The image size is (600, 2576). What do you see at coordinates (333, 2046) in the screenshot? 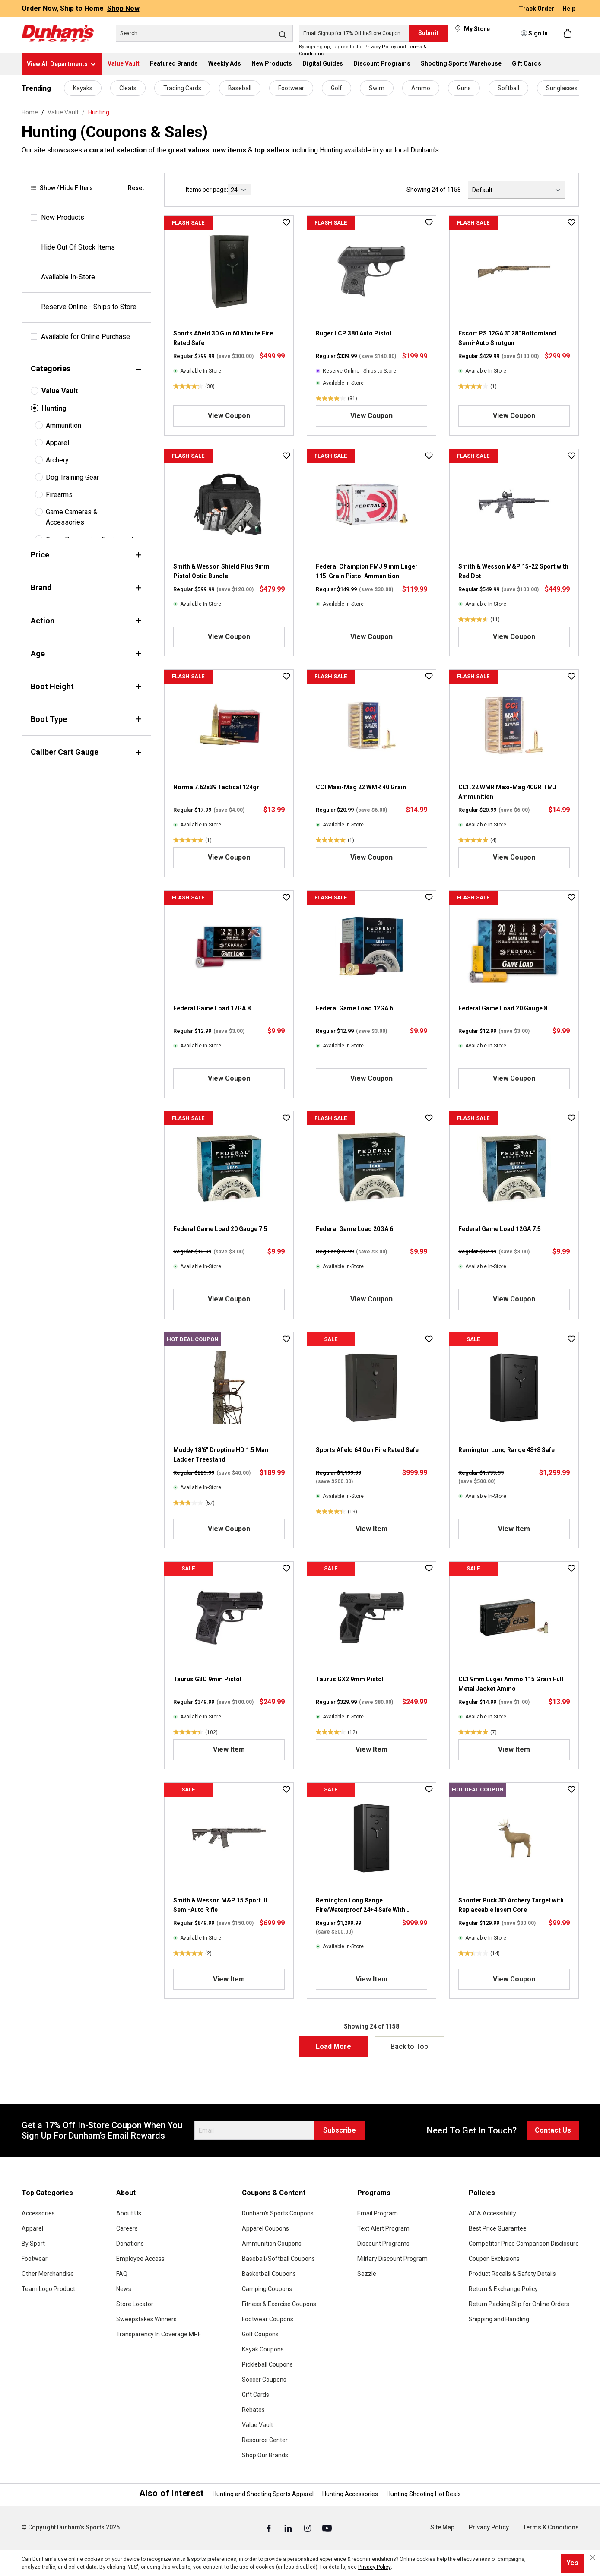
I see `Load More` at bounding box center [333, 2046].